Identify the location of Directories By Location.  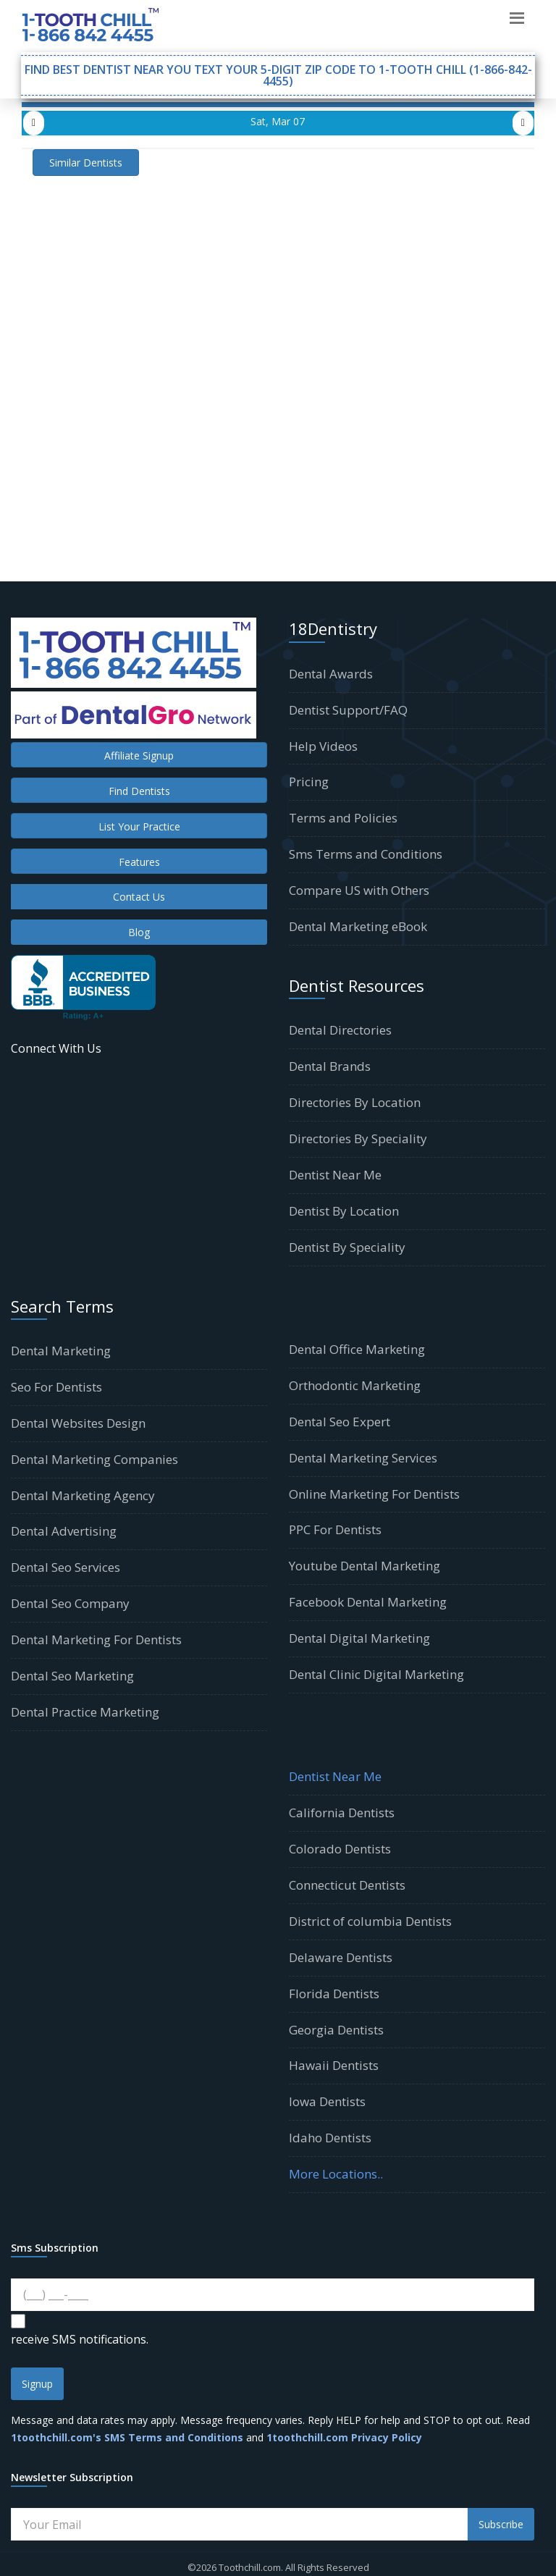
(355, 1102).